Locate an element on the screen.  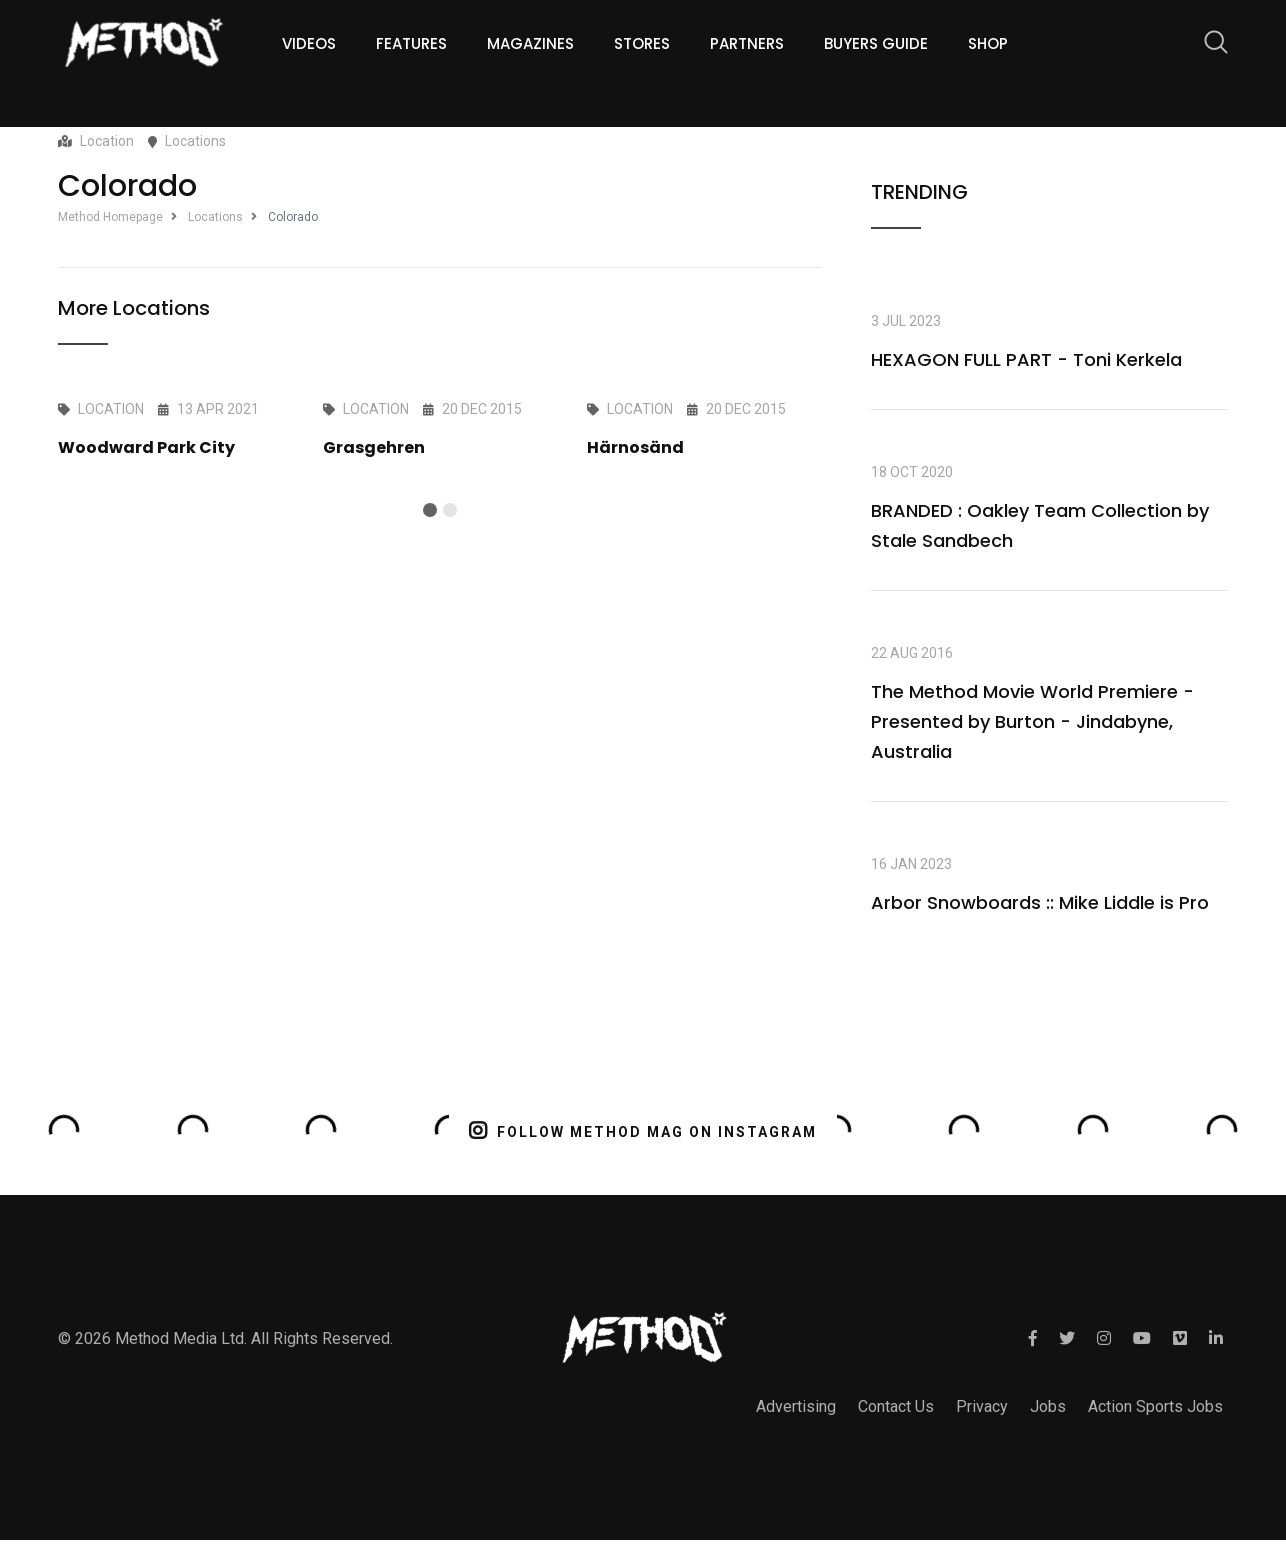
The Method Movie World Premiere - Presented by Burton - Jindabyne, Australia is located at coordinates (1032, 721).